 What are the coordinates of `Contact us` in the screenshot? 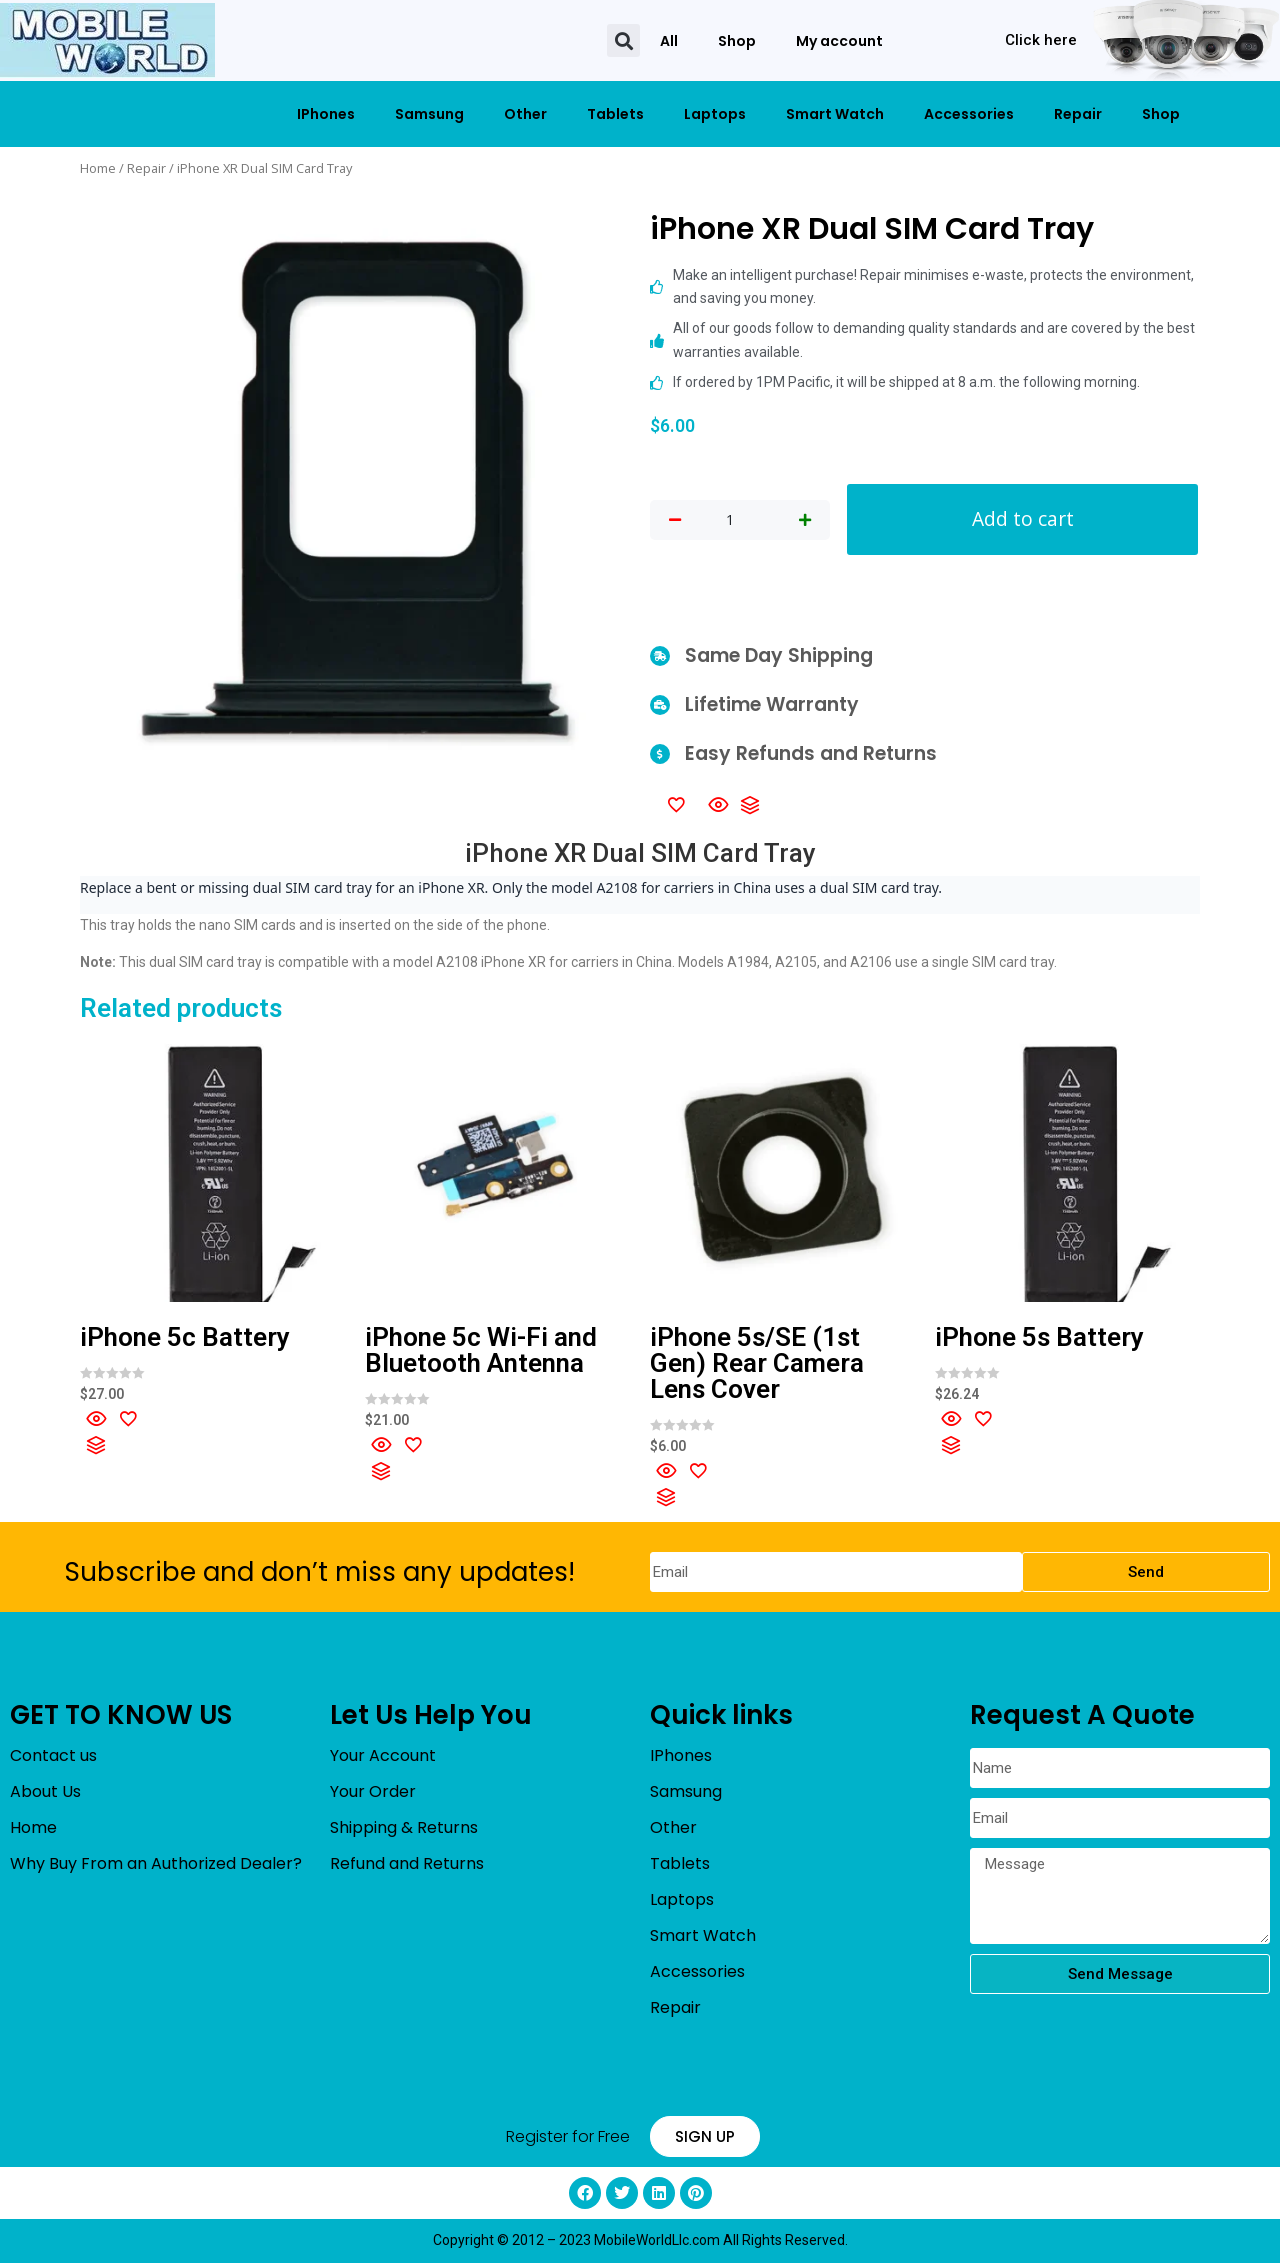 It's located at (53, 1757).